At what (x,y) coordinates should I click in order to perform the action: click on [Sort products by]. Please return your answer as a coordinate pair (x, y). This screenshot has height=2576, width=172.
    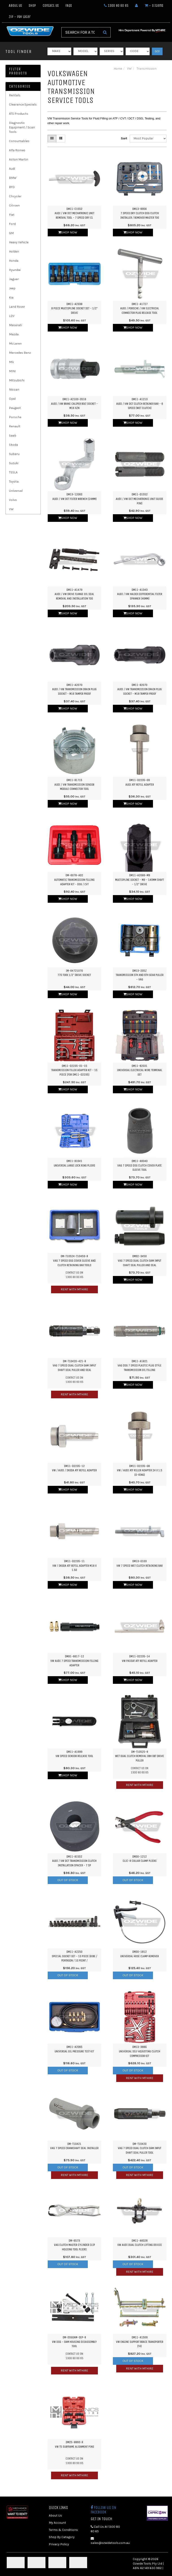
    Looking at the image, I should click on (148, 138).